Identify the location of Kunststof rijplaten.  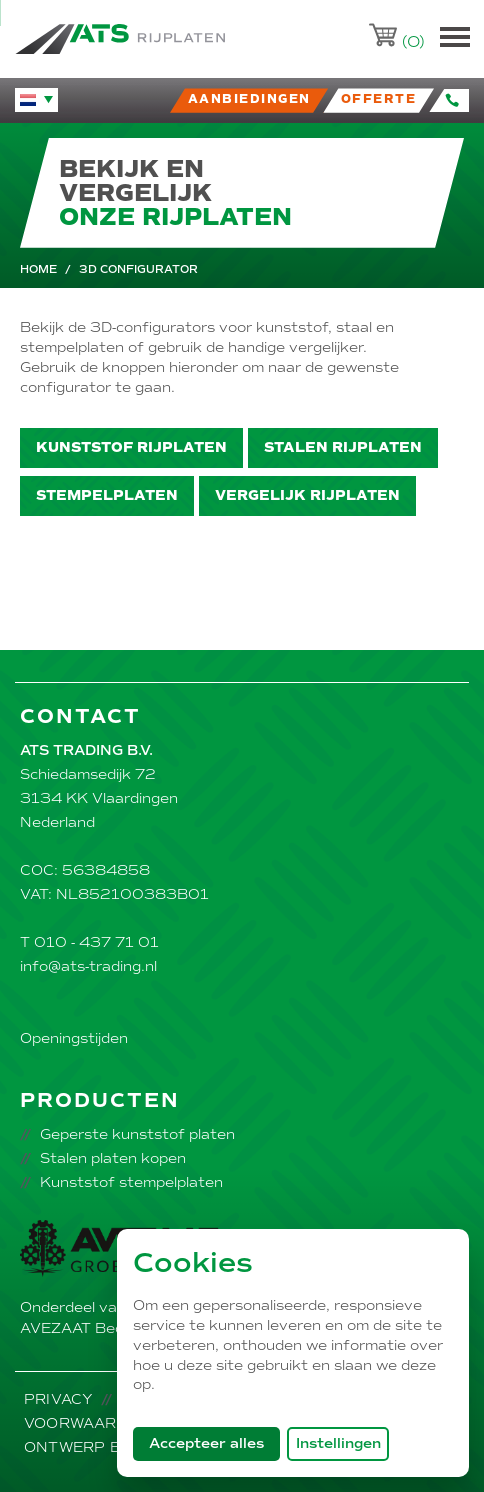
(131, 447).